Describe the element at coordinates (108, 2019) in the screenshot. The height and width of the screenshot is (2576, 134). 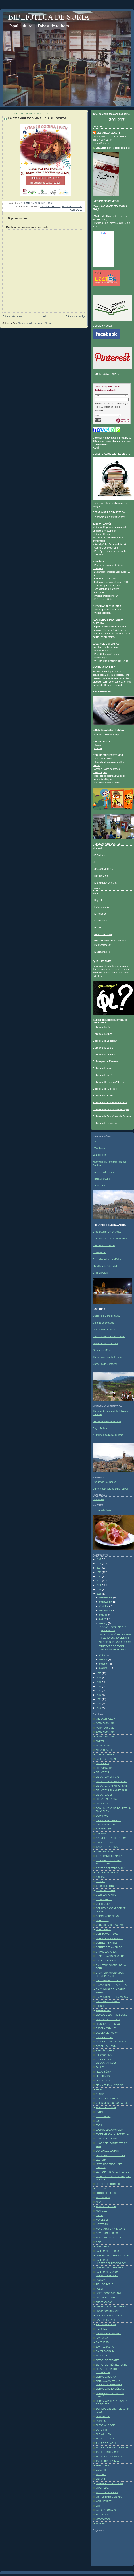
I see `EL CLUB LECTO-XICS` at that location.